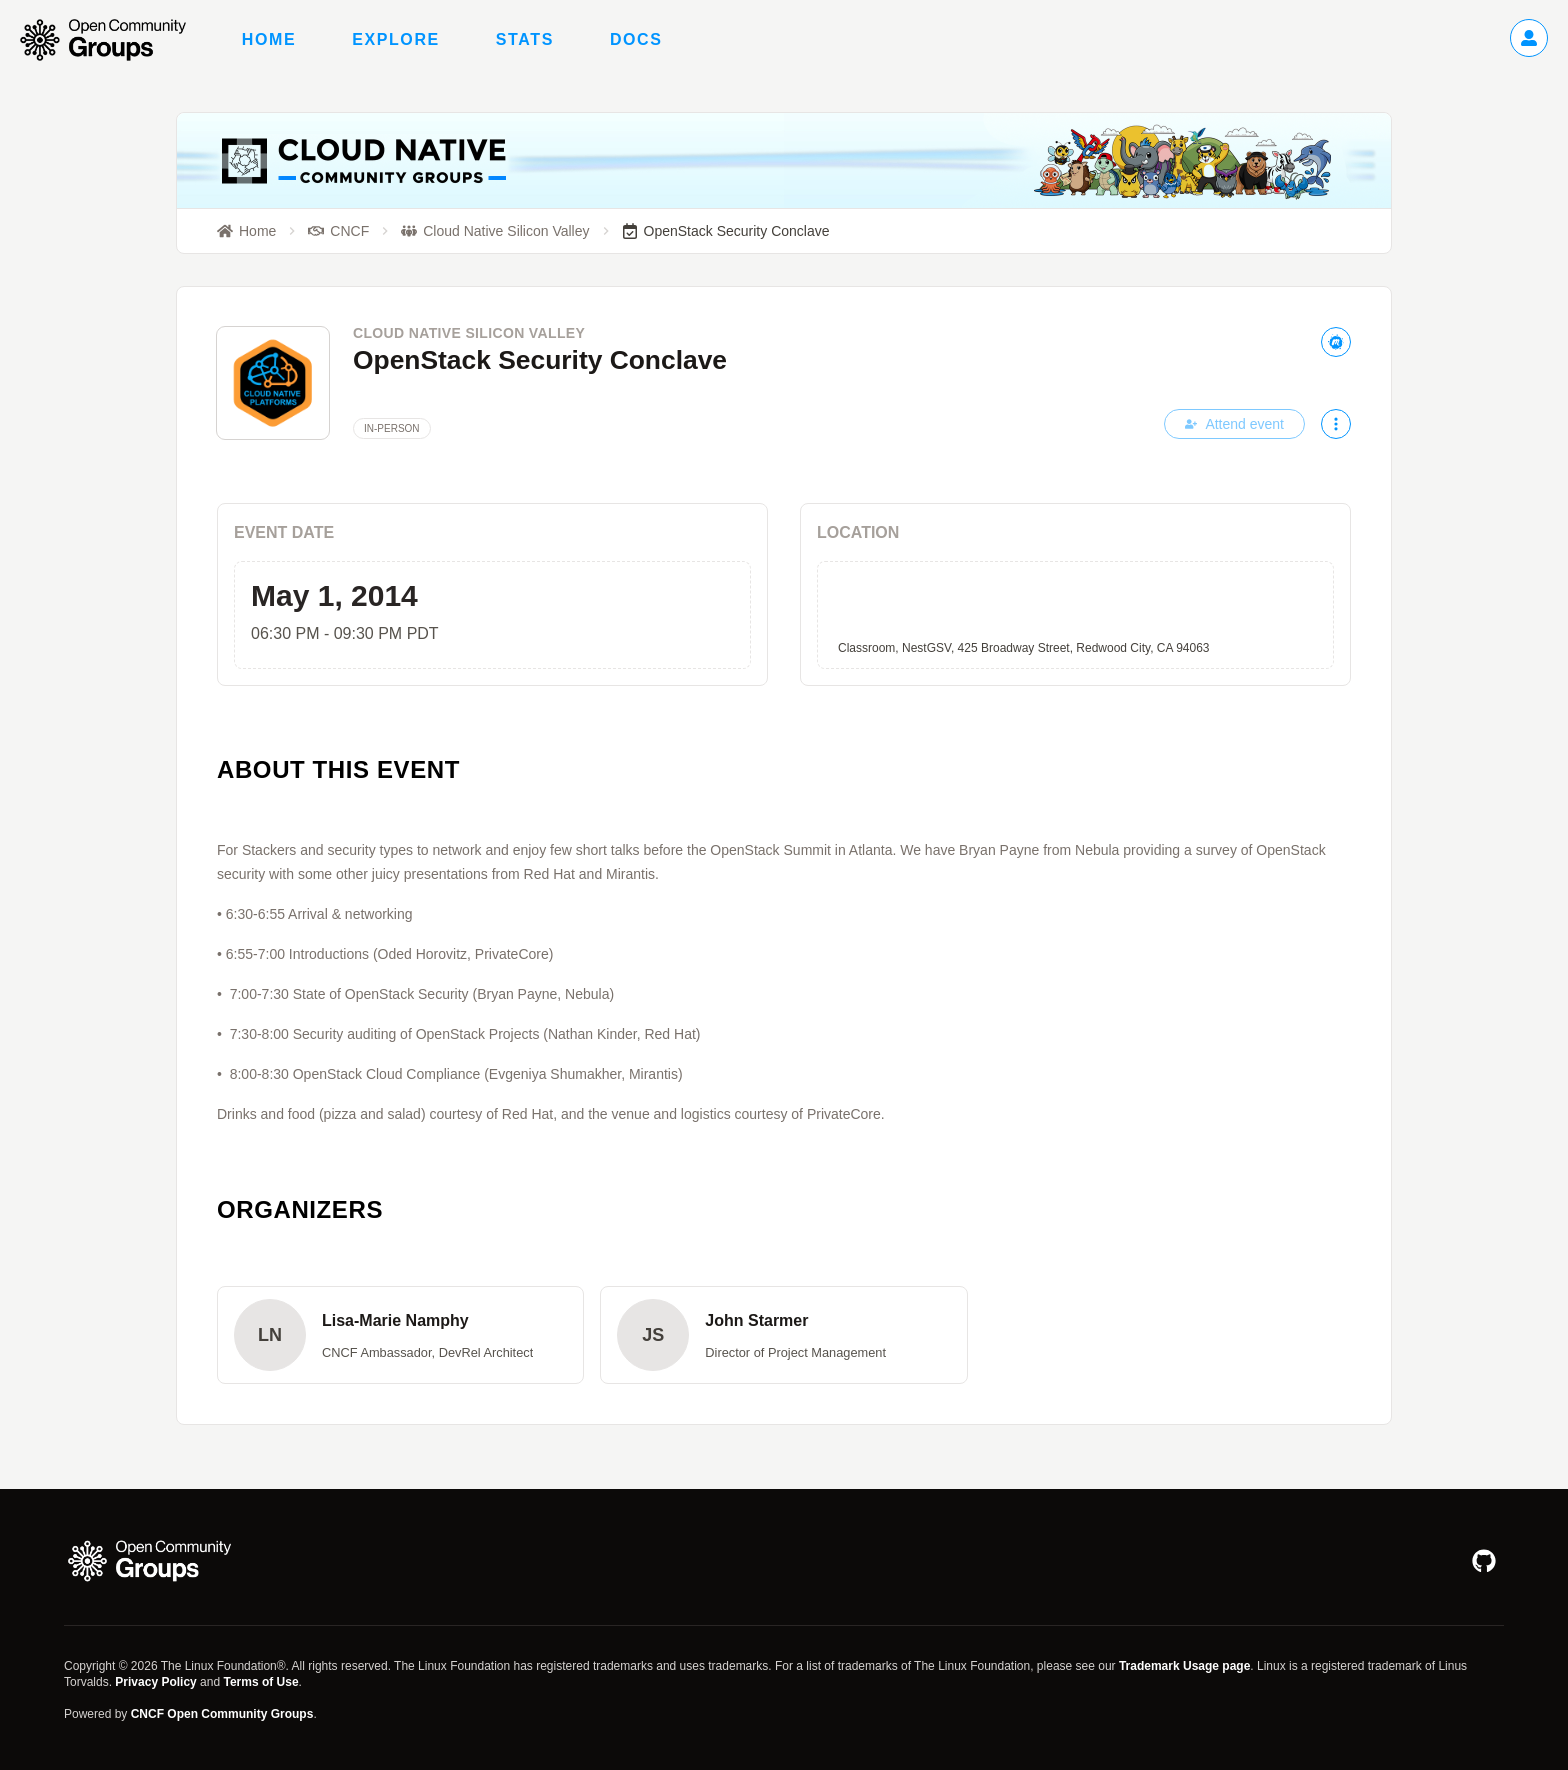  What do you see at coordinates (113, 40) in the screenshot?
I see `[Go to homepage]` at bounding box center [113, 40].